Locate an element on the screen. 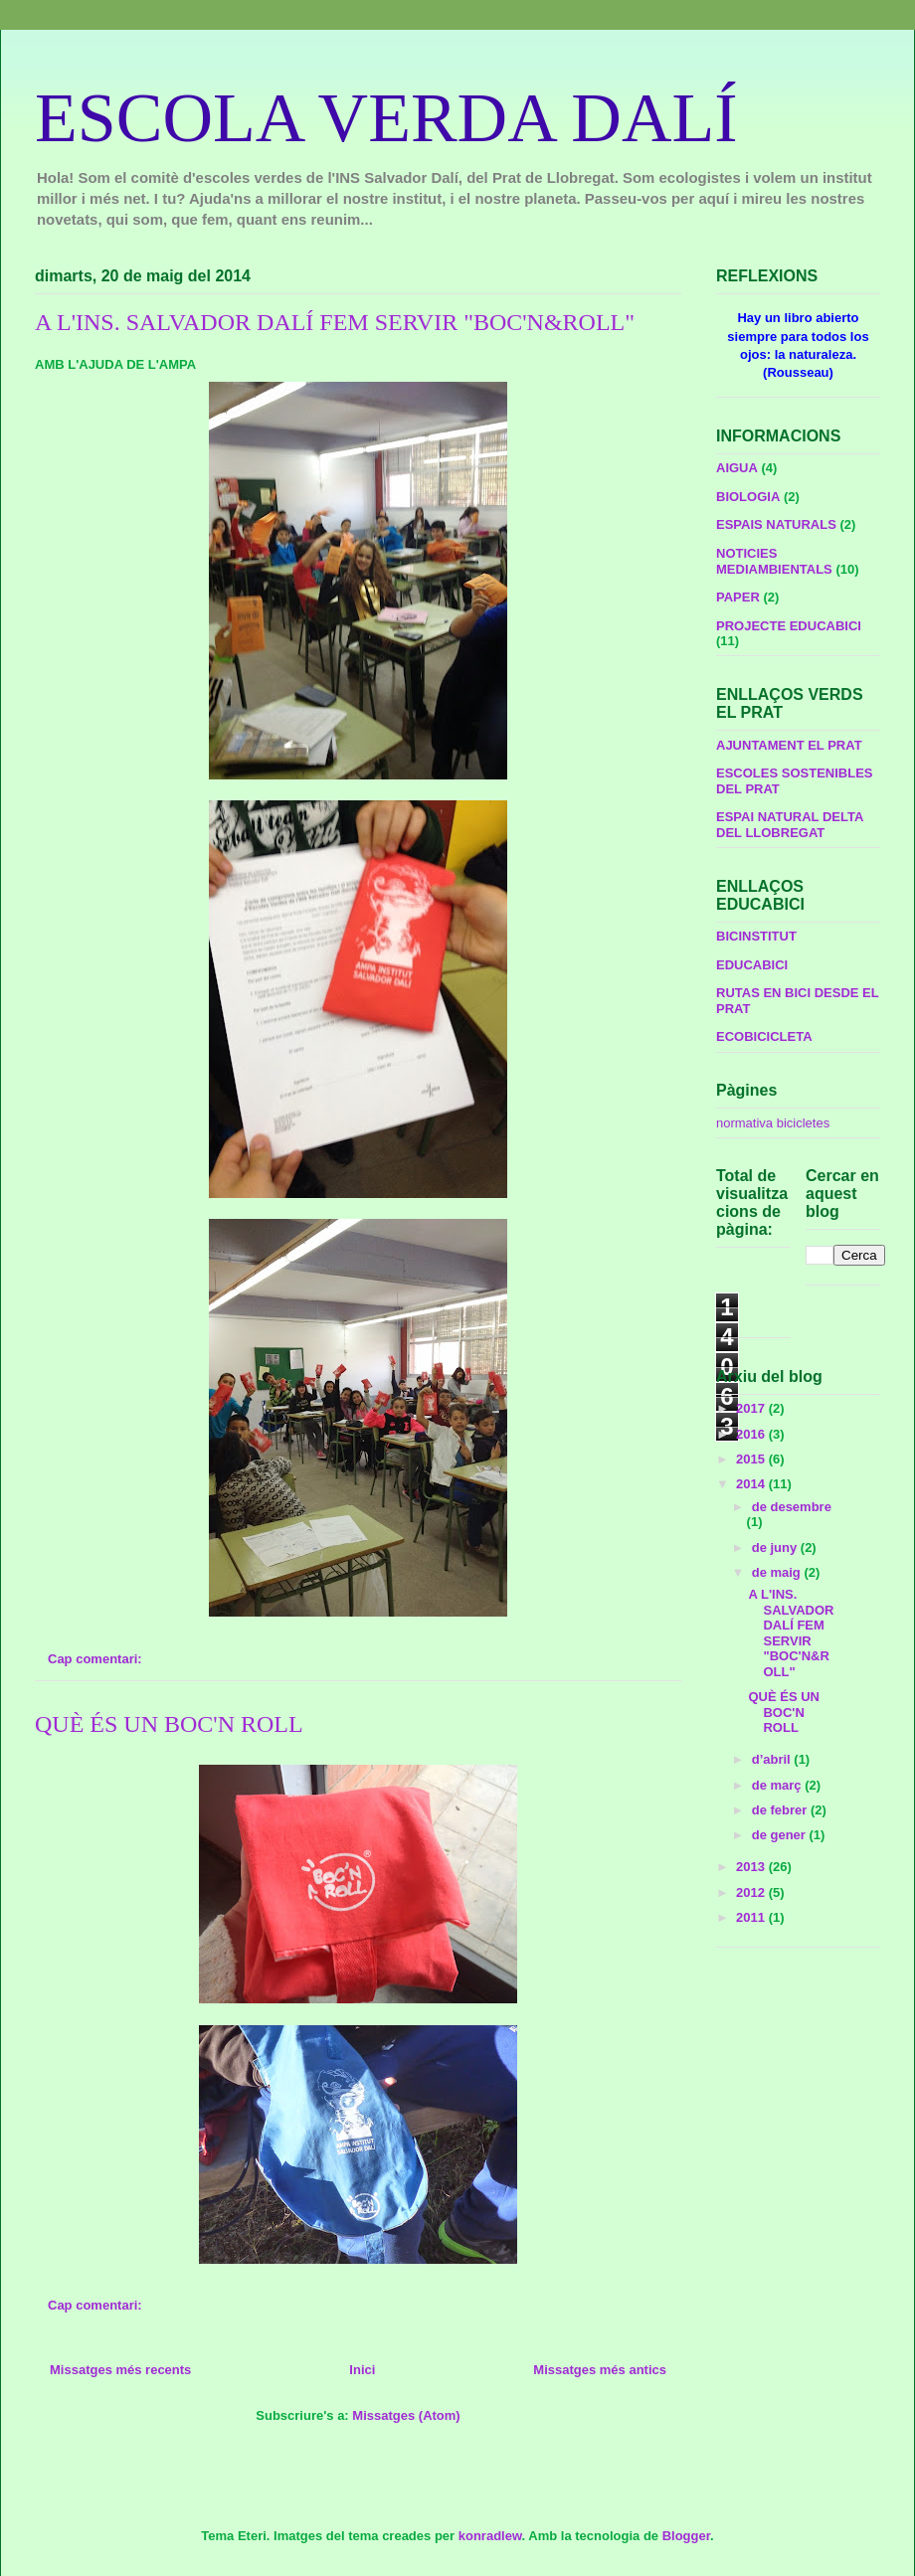  de juny is located at coordinates (776, 1547).